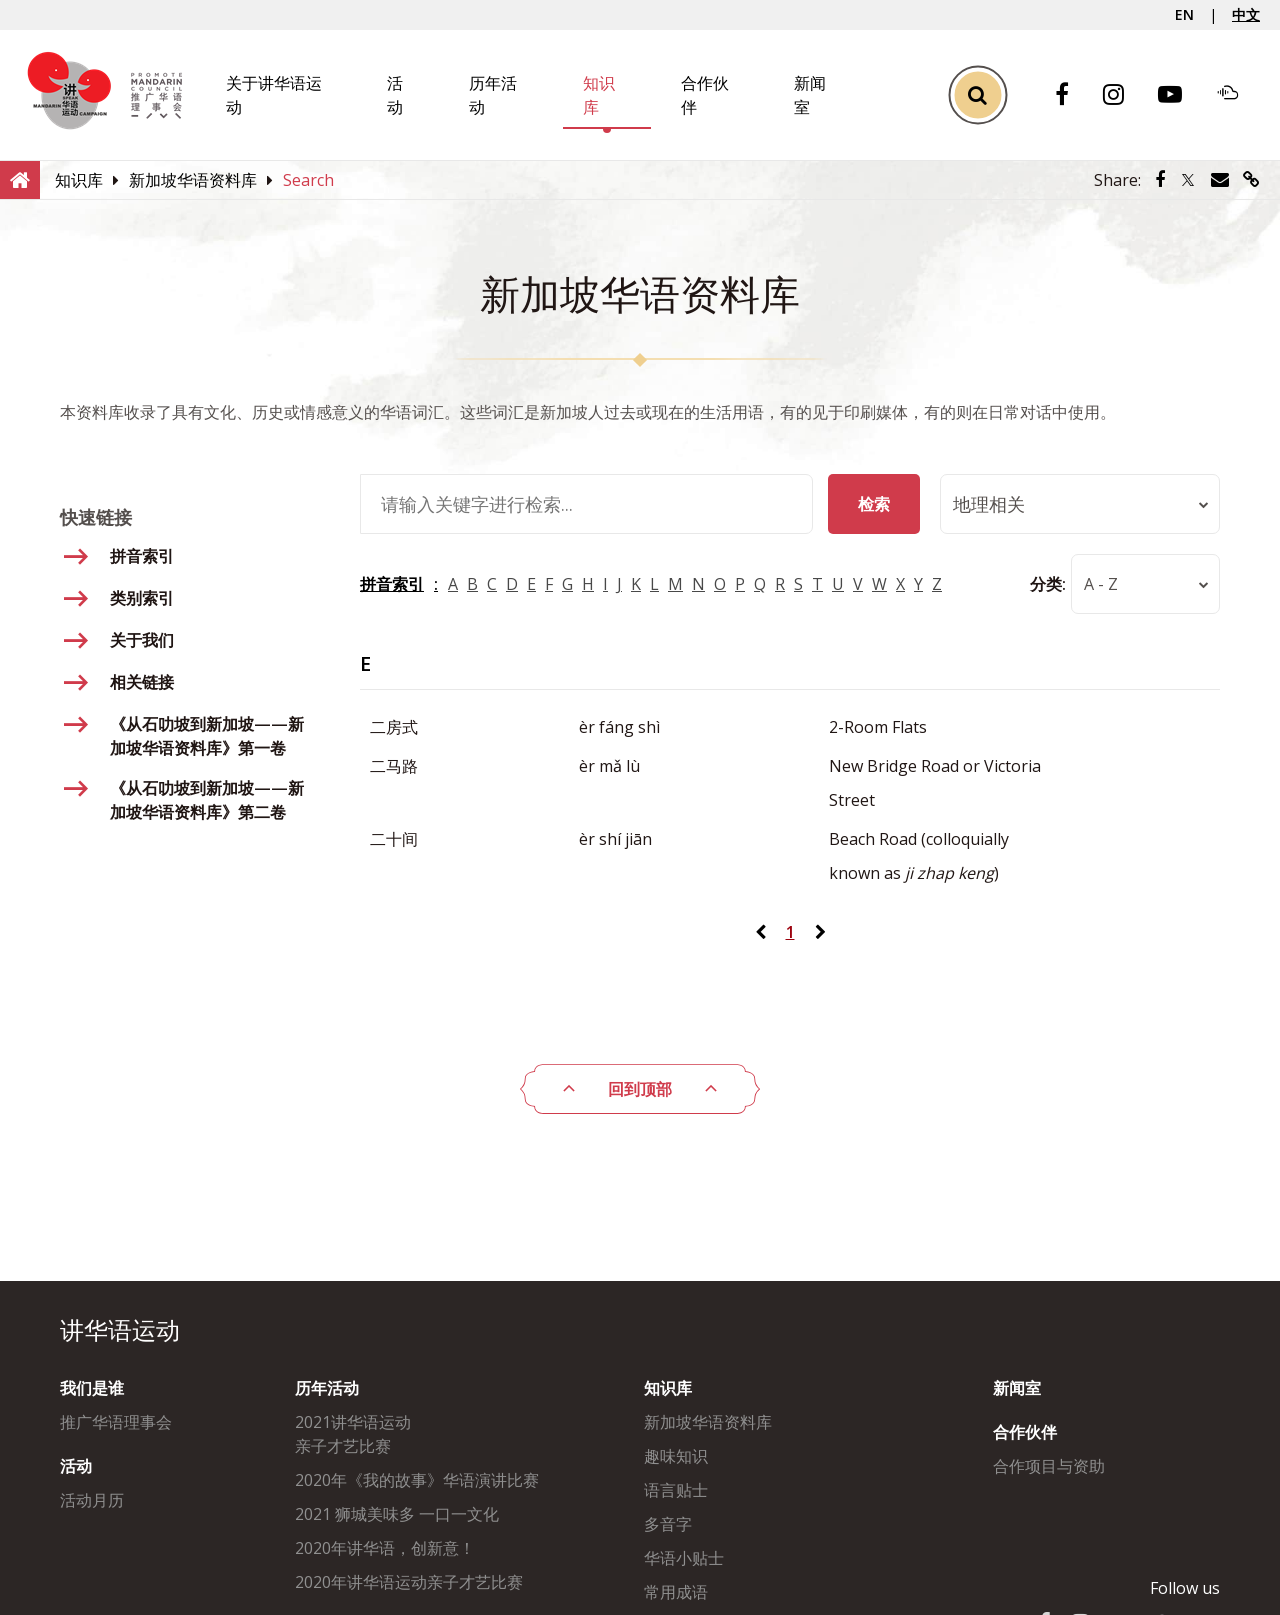 Image resolution: width=1280 pixels, height=1615 pixels. I want to click on 活动, so click(76, 1466).